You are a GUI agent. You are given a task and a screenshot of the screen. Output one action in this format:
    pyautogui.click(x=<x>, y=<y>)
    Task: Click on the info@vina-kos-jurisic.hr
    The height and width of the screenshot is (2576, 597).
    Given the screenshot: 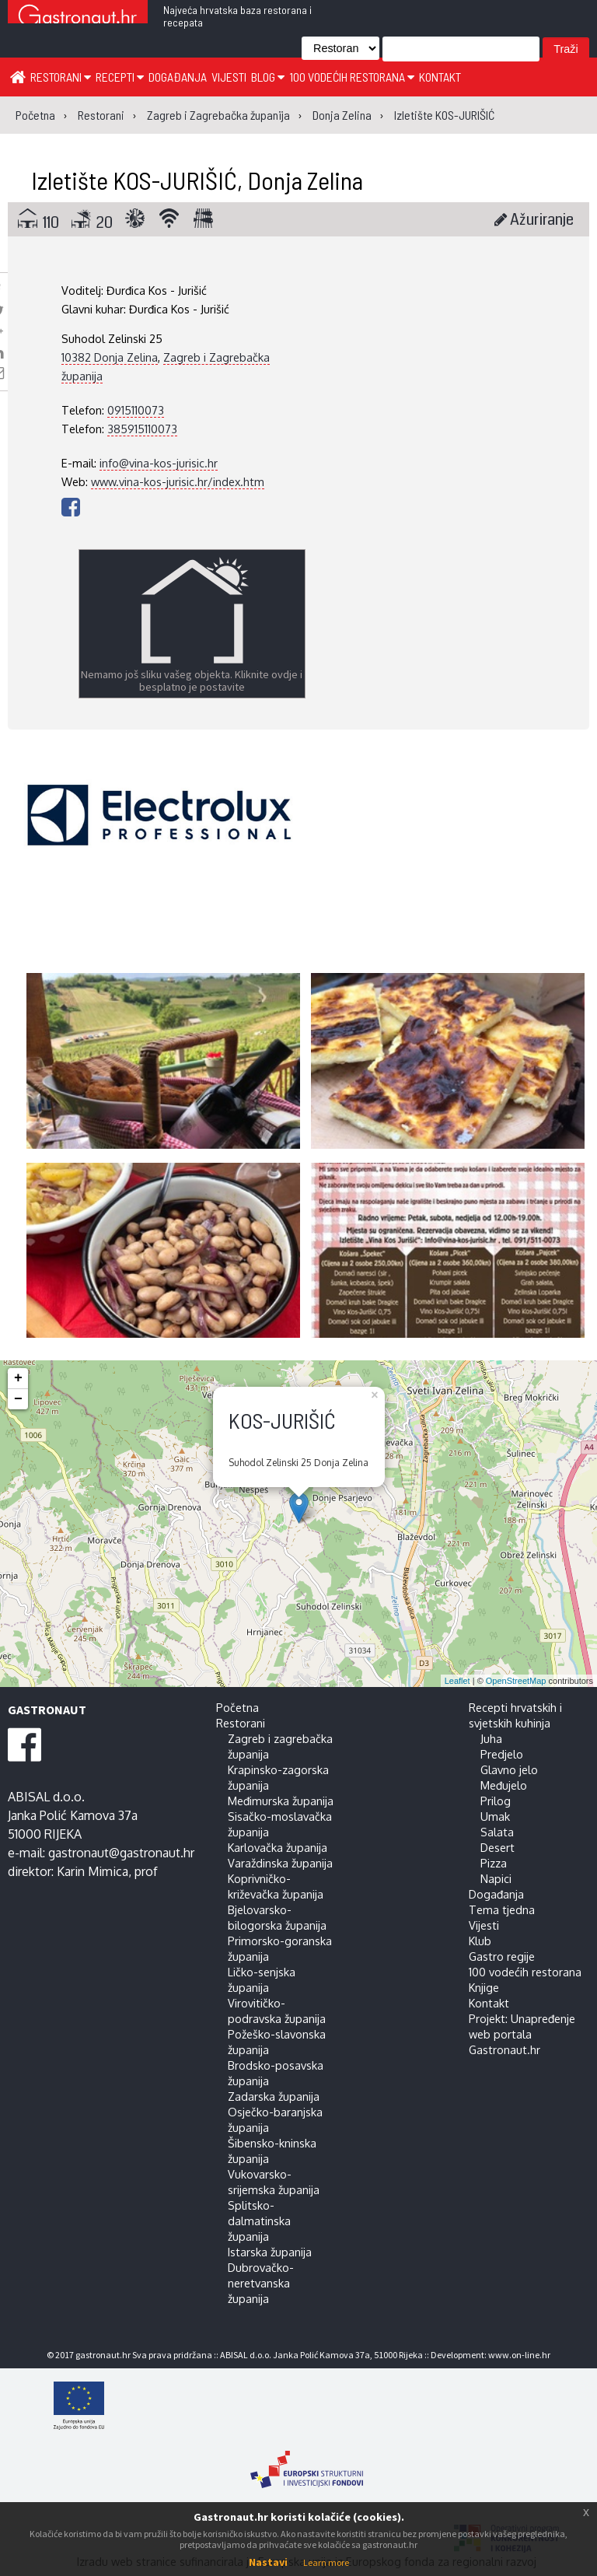 What is the action you would take?
    pyautogui.click(x=159, y=463)
    